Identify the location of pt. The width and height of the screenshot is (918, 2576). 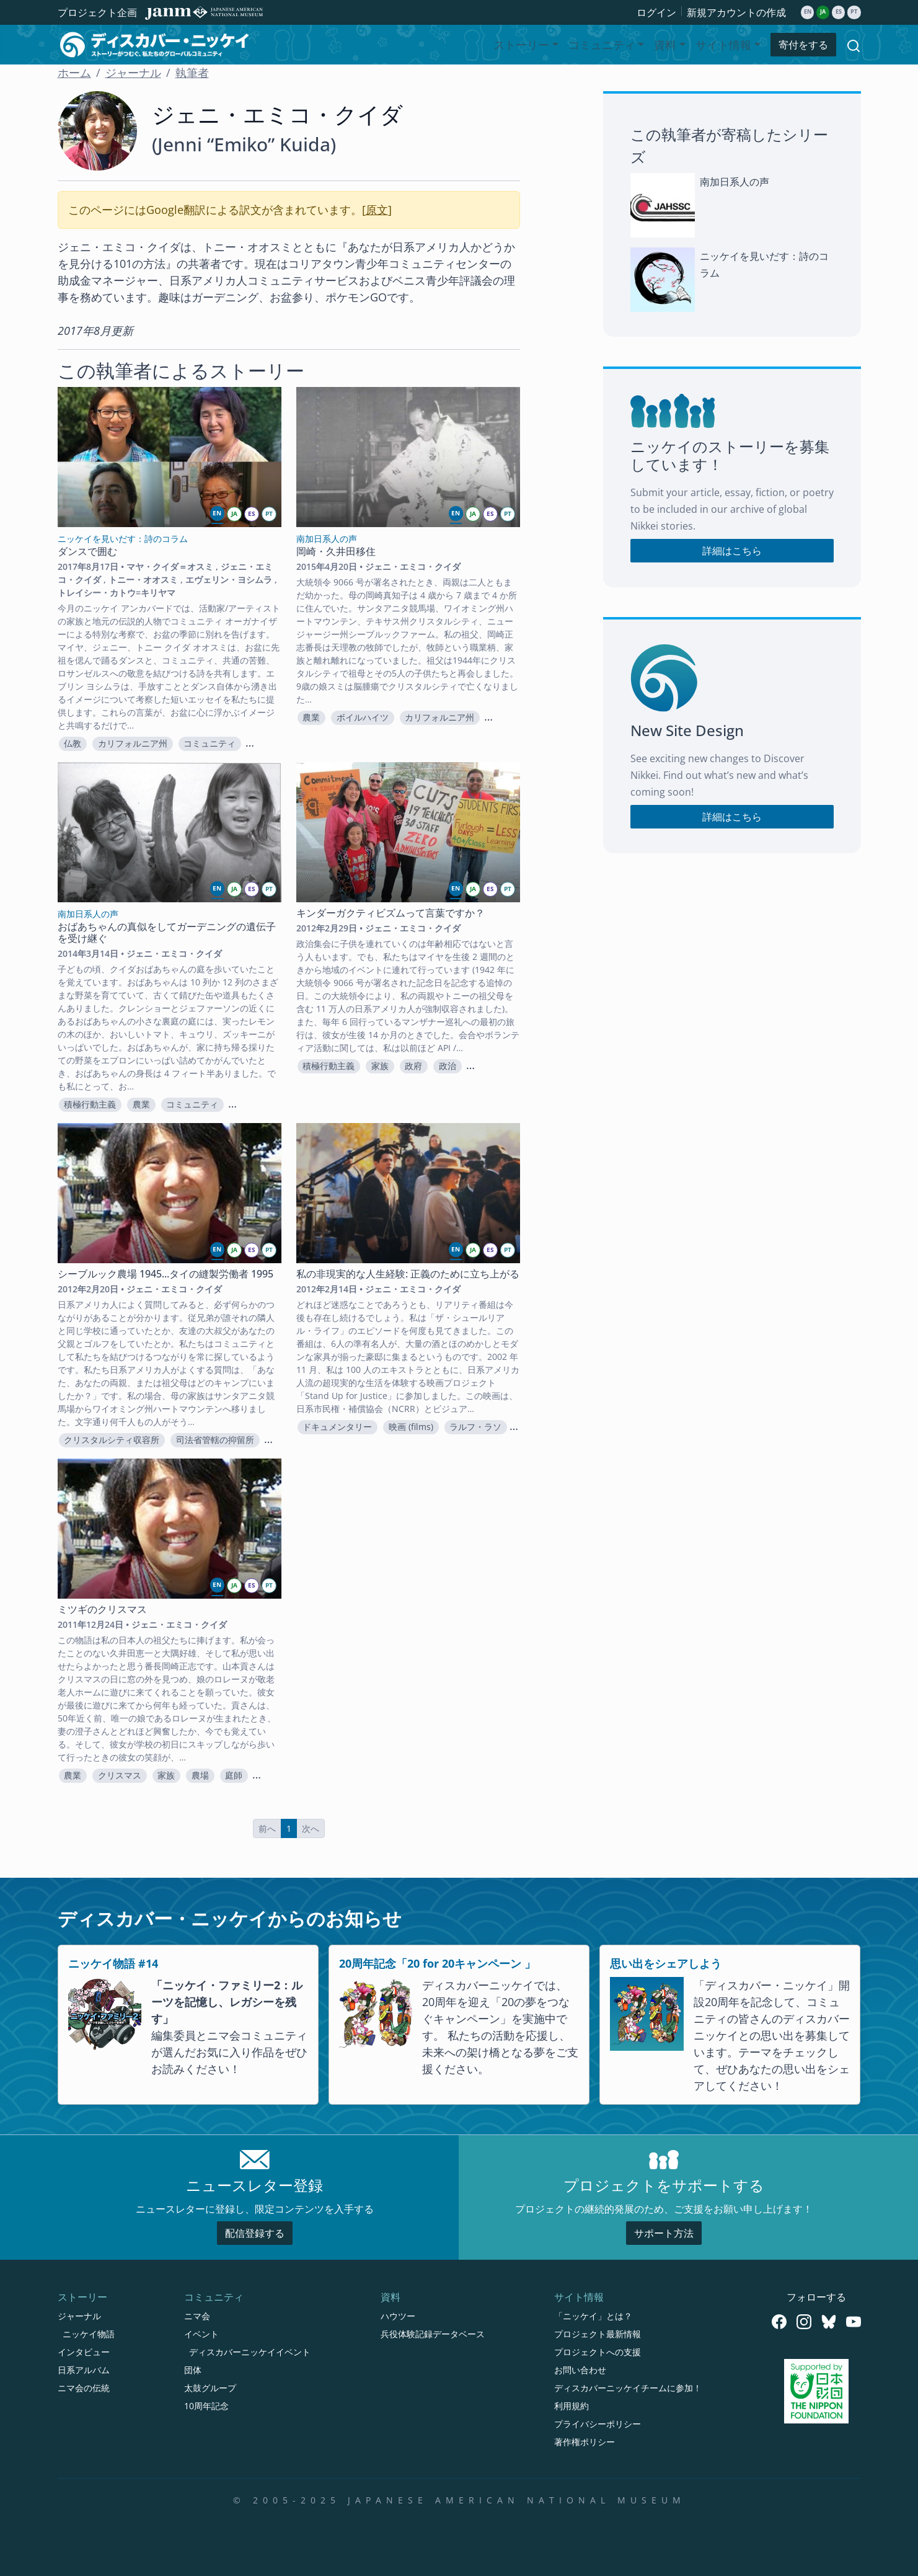
(853, 12).